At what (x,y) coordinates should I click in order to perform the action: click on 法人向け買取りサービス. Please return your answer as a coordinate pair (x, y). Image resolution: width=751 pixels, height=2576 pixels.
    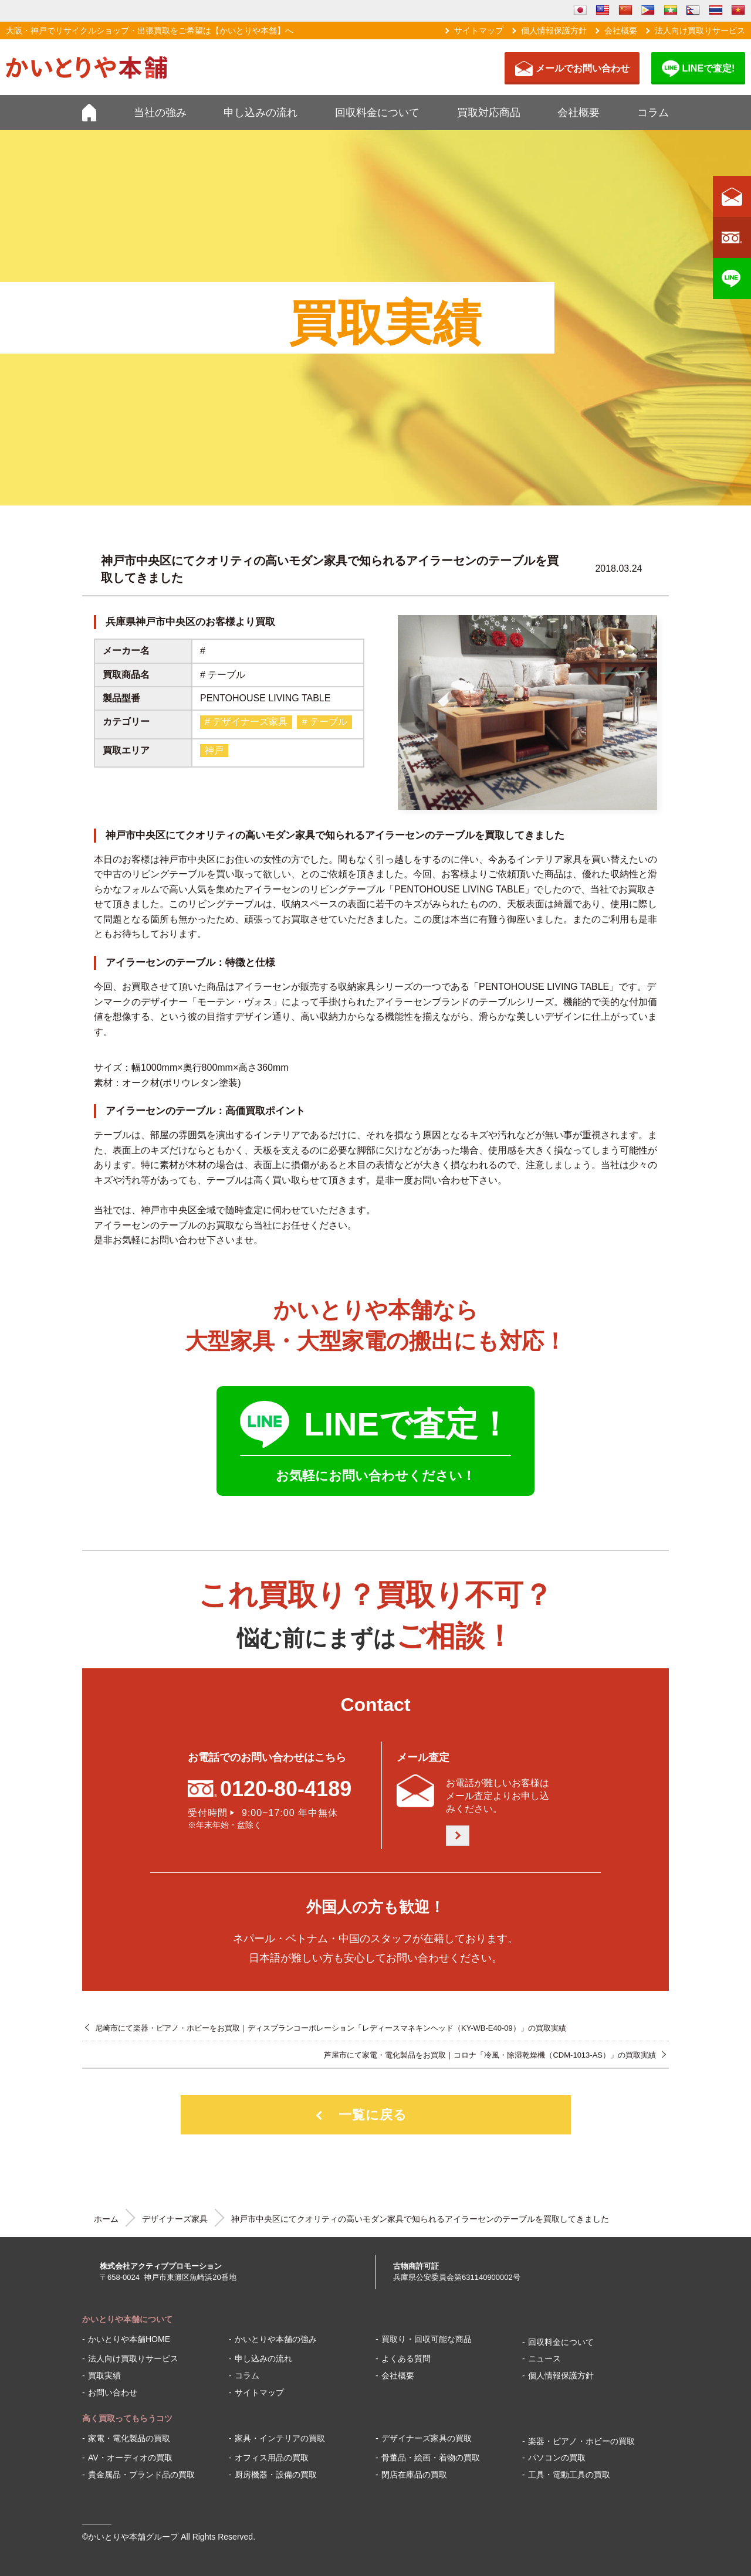
    Looking at the image, I should click on (700, 30).